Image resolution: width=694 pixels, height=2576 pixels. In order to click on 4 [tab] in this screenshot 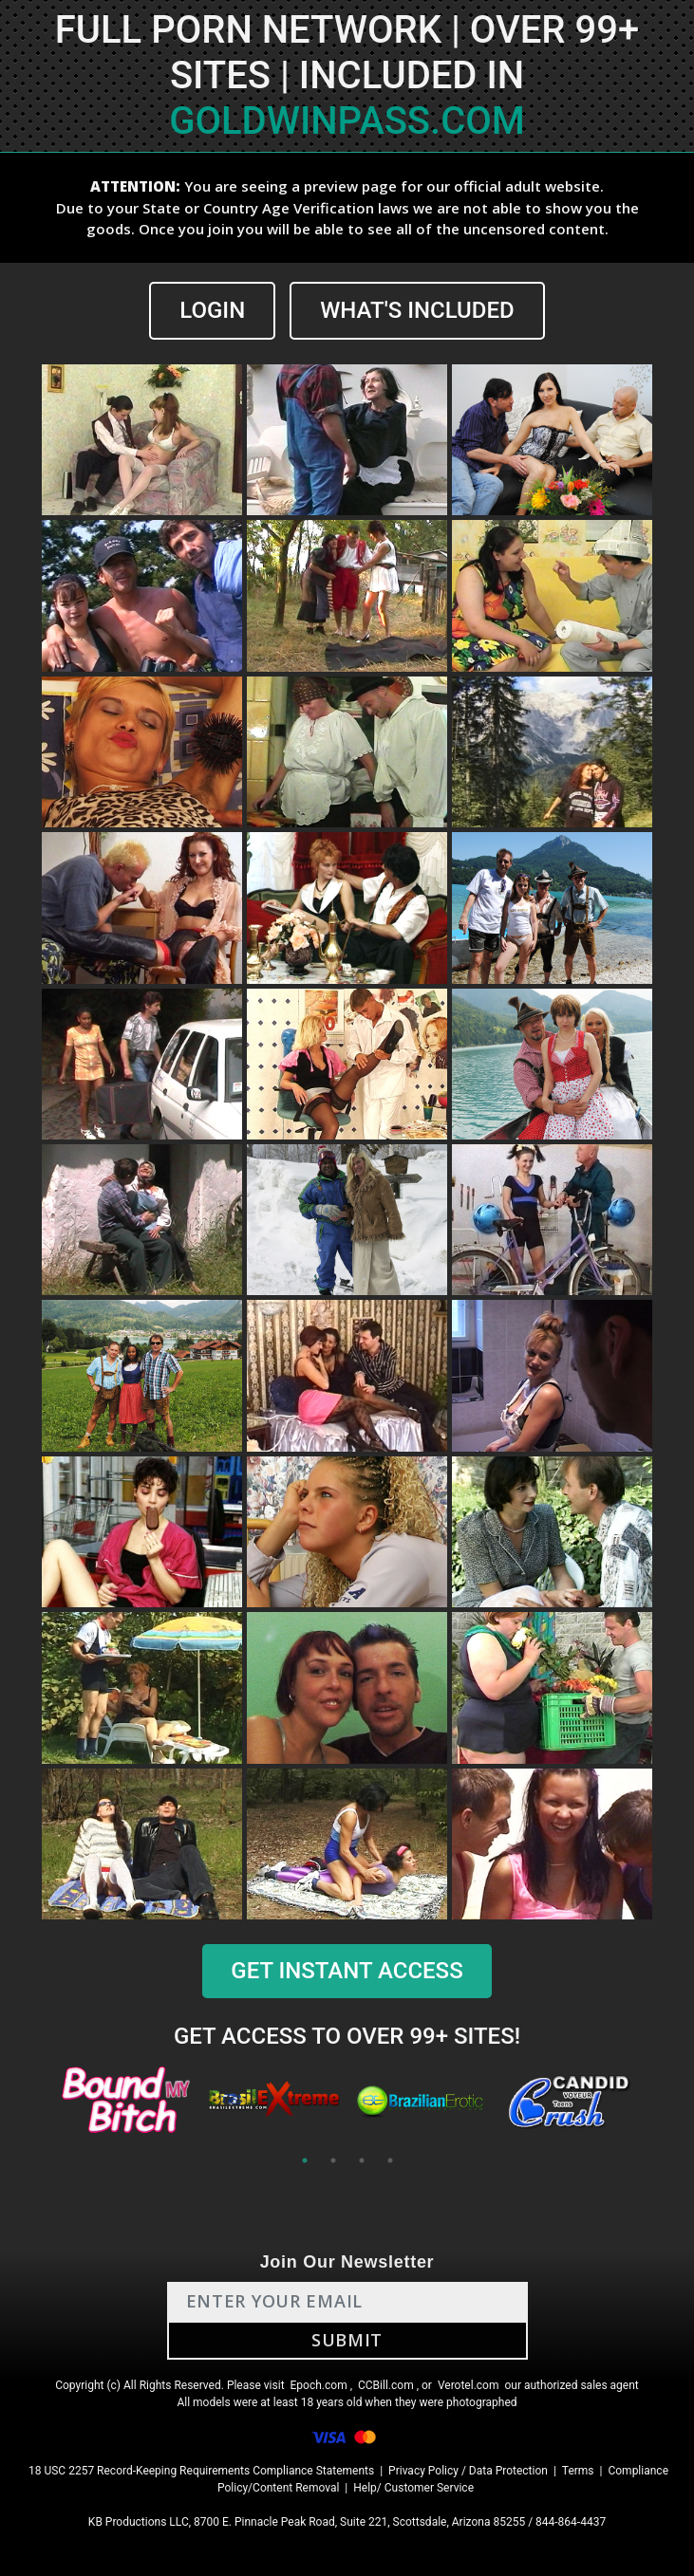, I will do `click(390, 2160)`.